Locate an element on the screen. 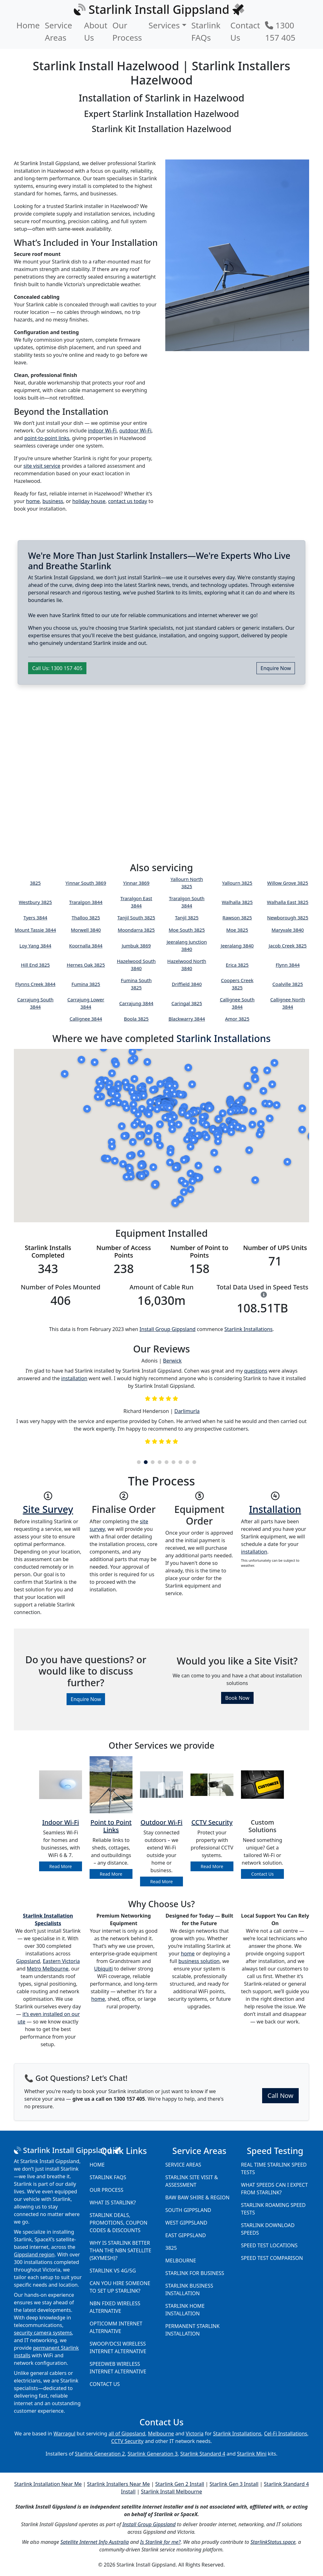  Yinnar South 3869 is located at coordinates (86, 883).